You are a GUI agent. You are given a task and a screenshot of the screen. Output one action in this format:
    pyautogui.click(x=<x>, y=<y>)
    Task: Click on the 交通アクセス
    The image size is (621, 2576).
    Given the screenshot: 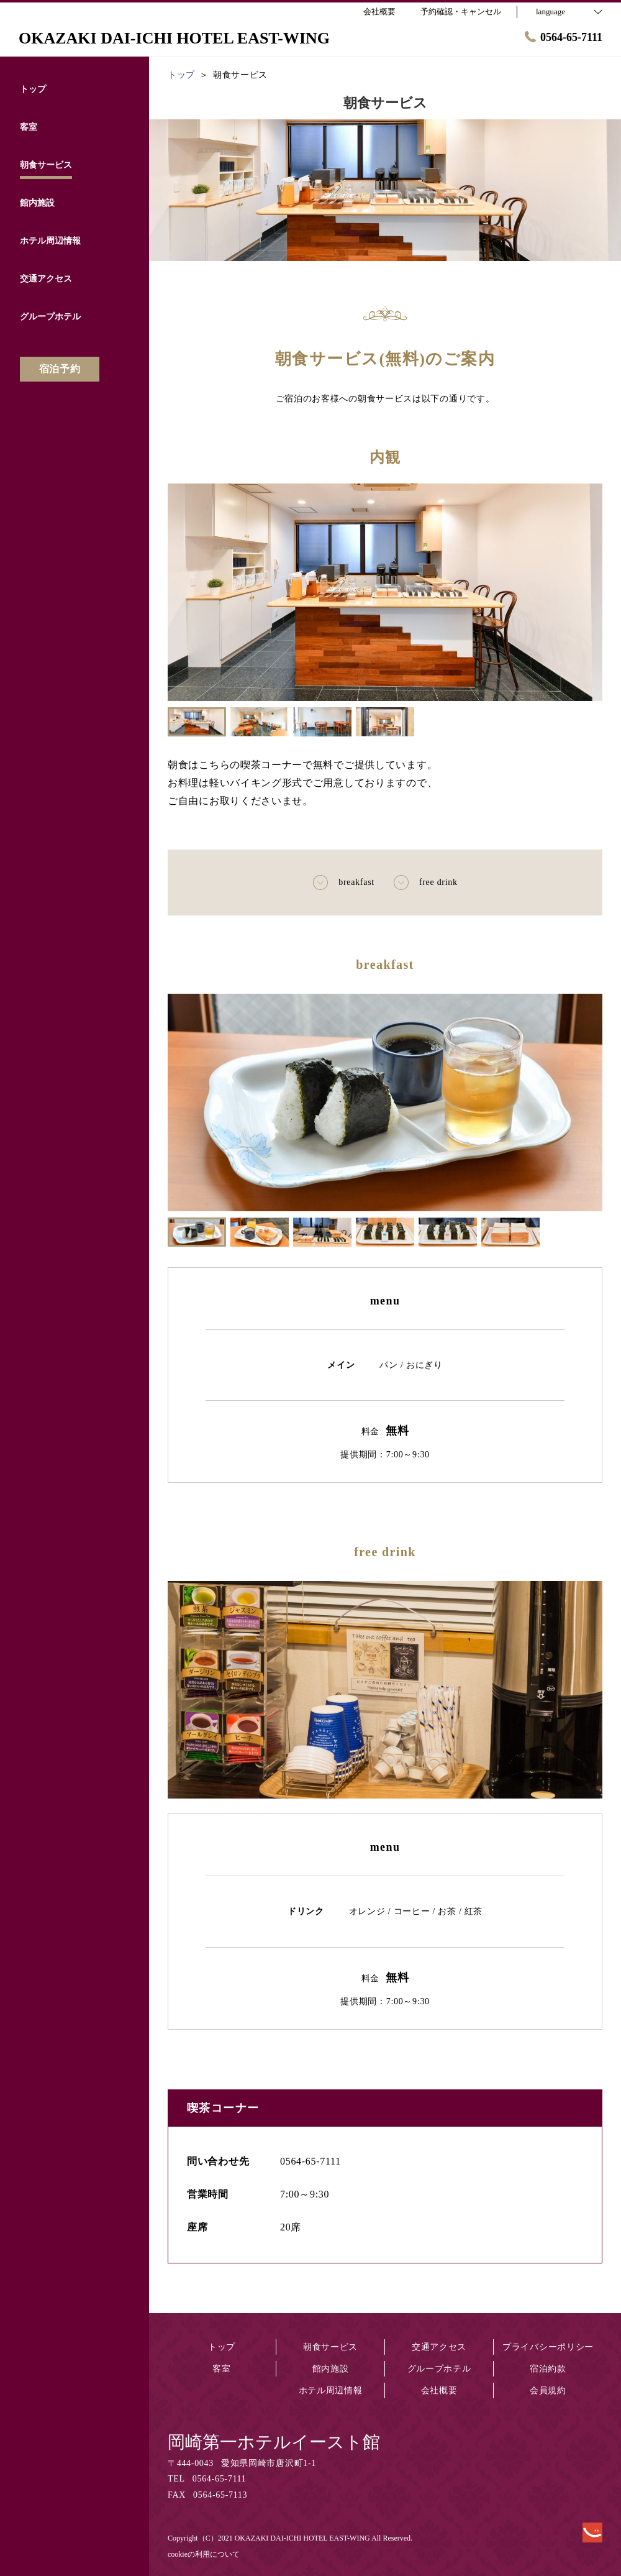 What is the action you would take?
    pyautogui.click(x=439, y=2347)
    